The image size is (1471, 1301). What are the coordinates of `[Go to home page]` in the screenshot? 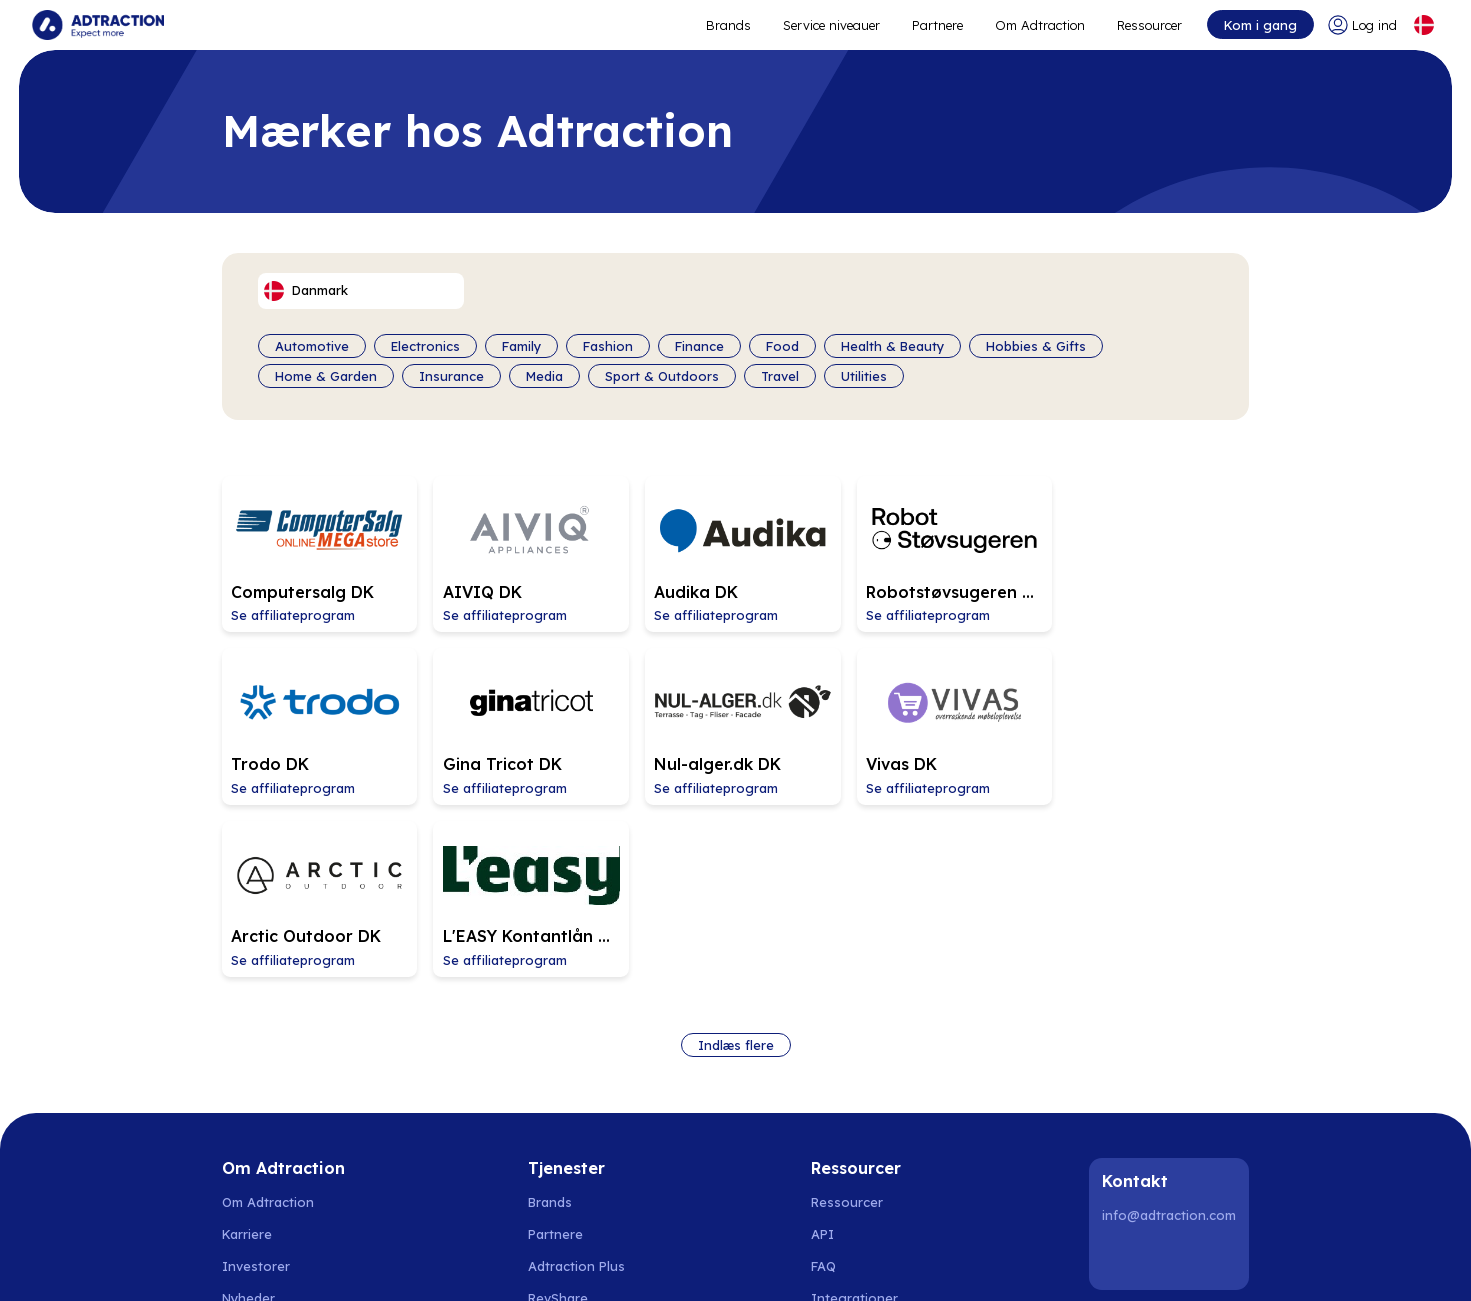 It's located at (98, 25).